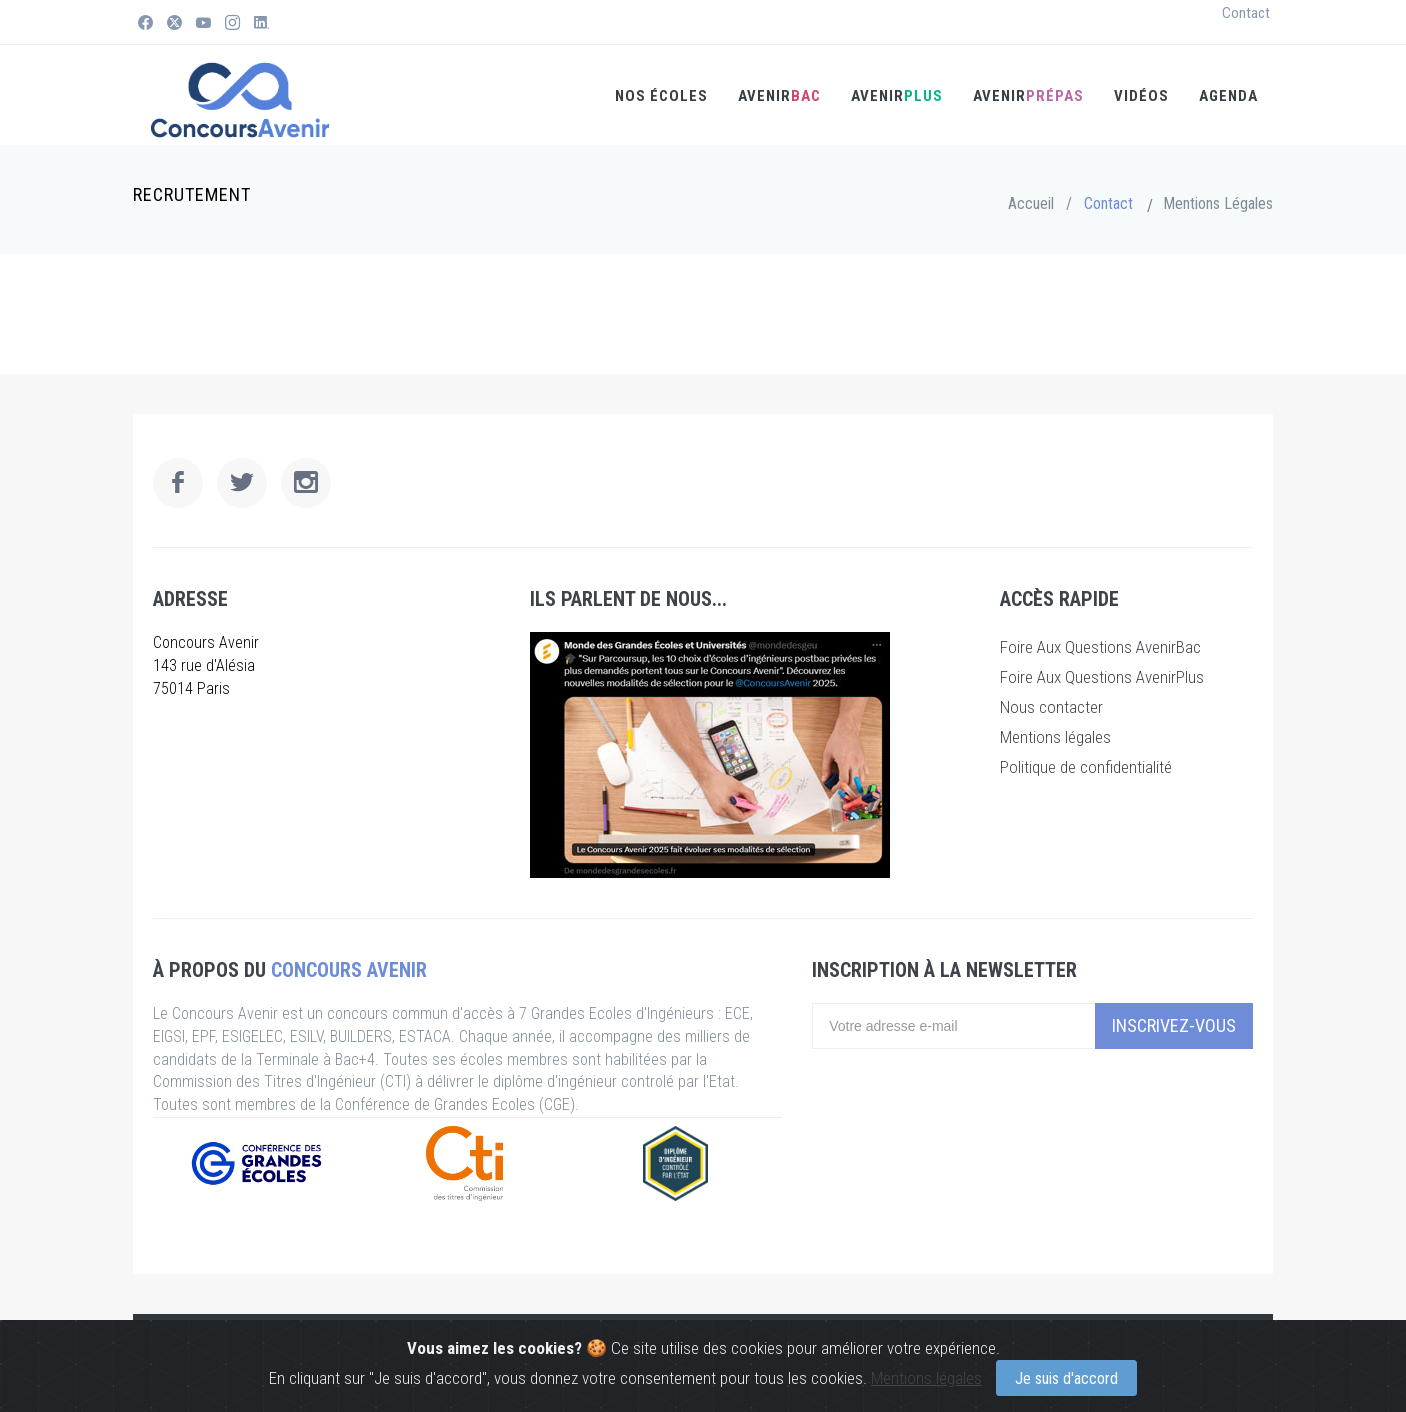 Image resolution: width=1406 pixels, height=1412 pixels. Describe the element at coordinates (926, 1378) in the screenshot. I see `Mentions légales` at that location.